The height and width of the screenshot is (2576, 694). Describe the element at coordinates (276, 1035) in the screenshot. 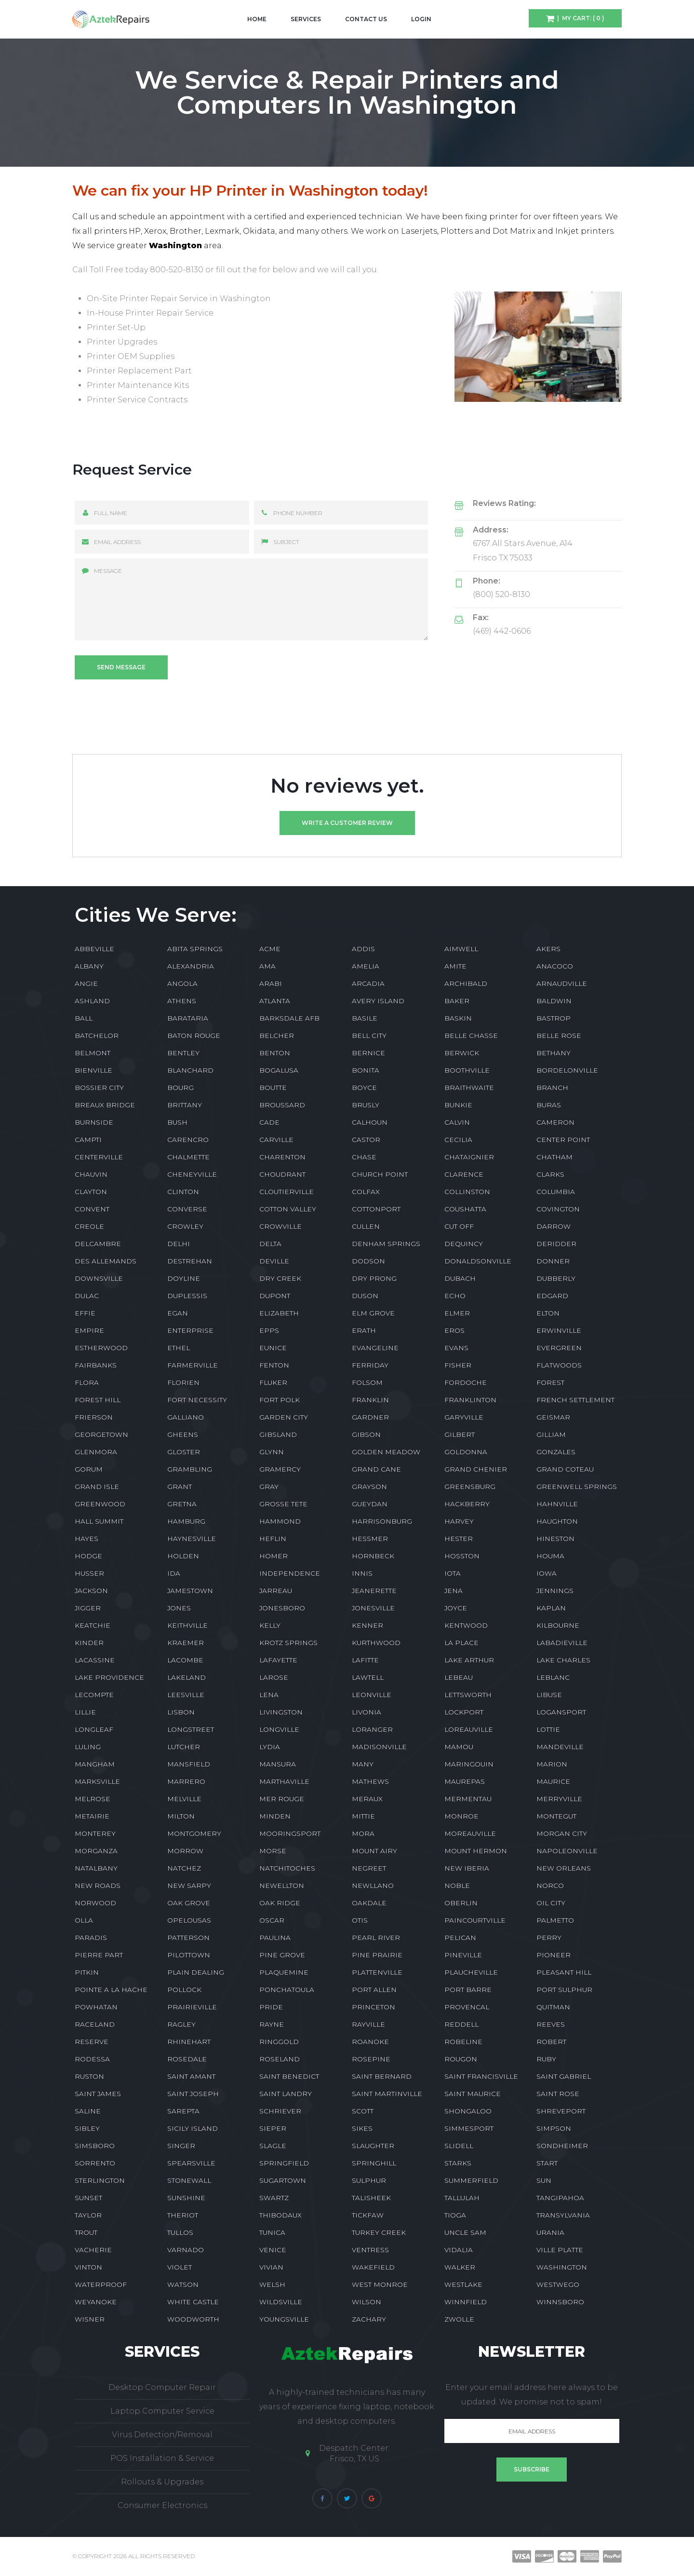

I see `BELCHER` at that location.